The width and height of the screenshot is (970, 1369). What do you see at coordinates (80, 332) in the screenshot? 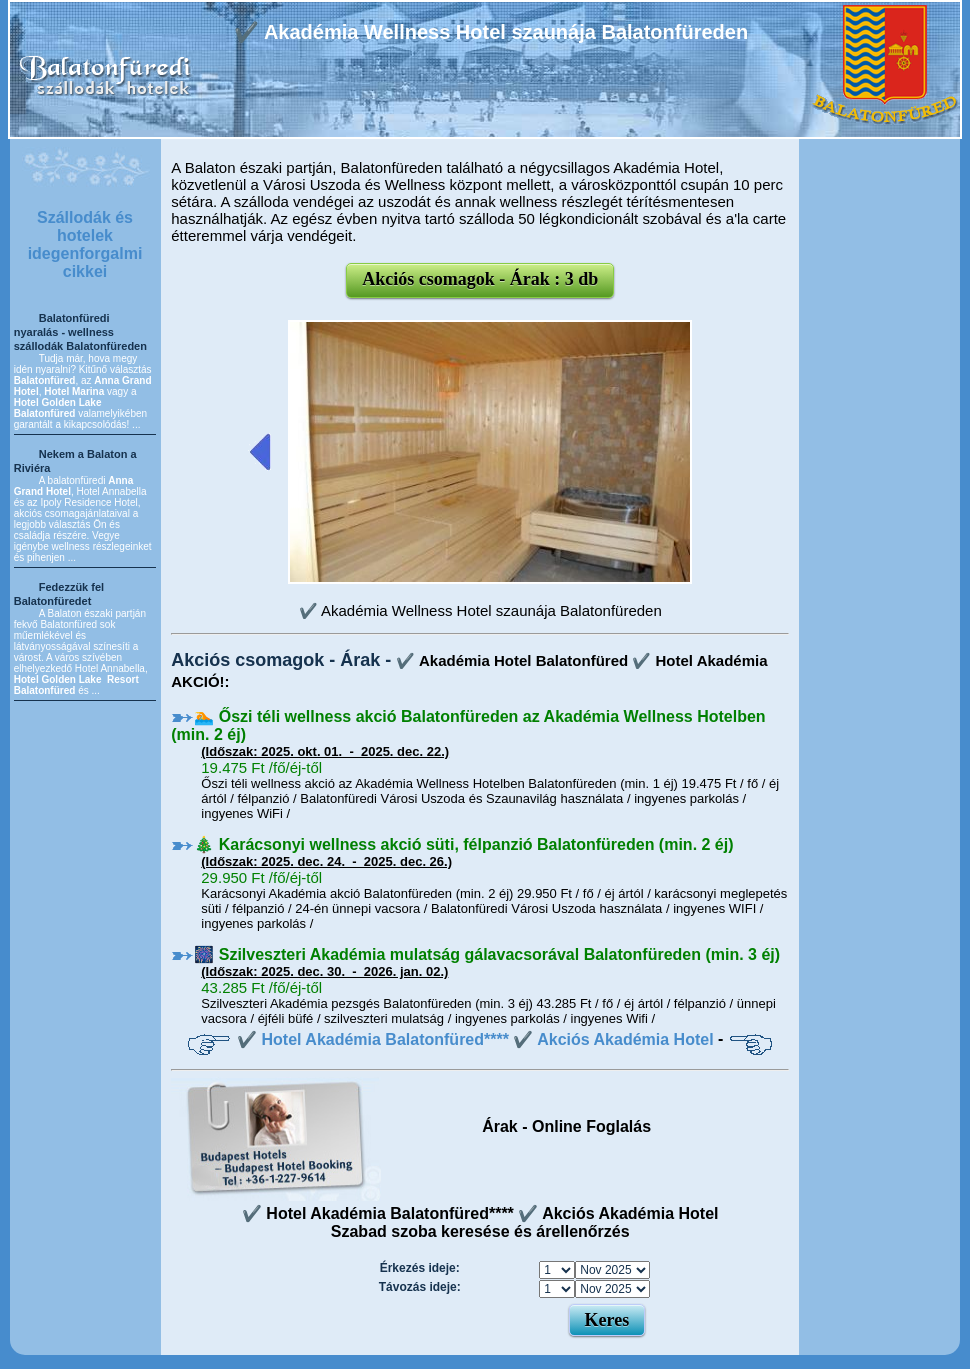
I see `Balatonfüredi nyaralás - wellness szállodák Balatonfüreden` at bounding box center [80, 332].